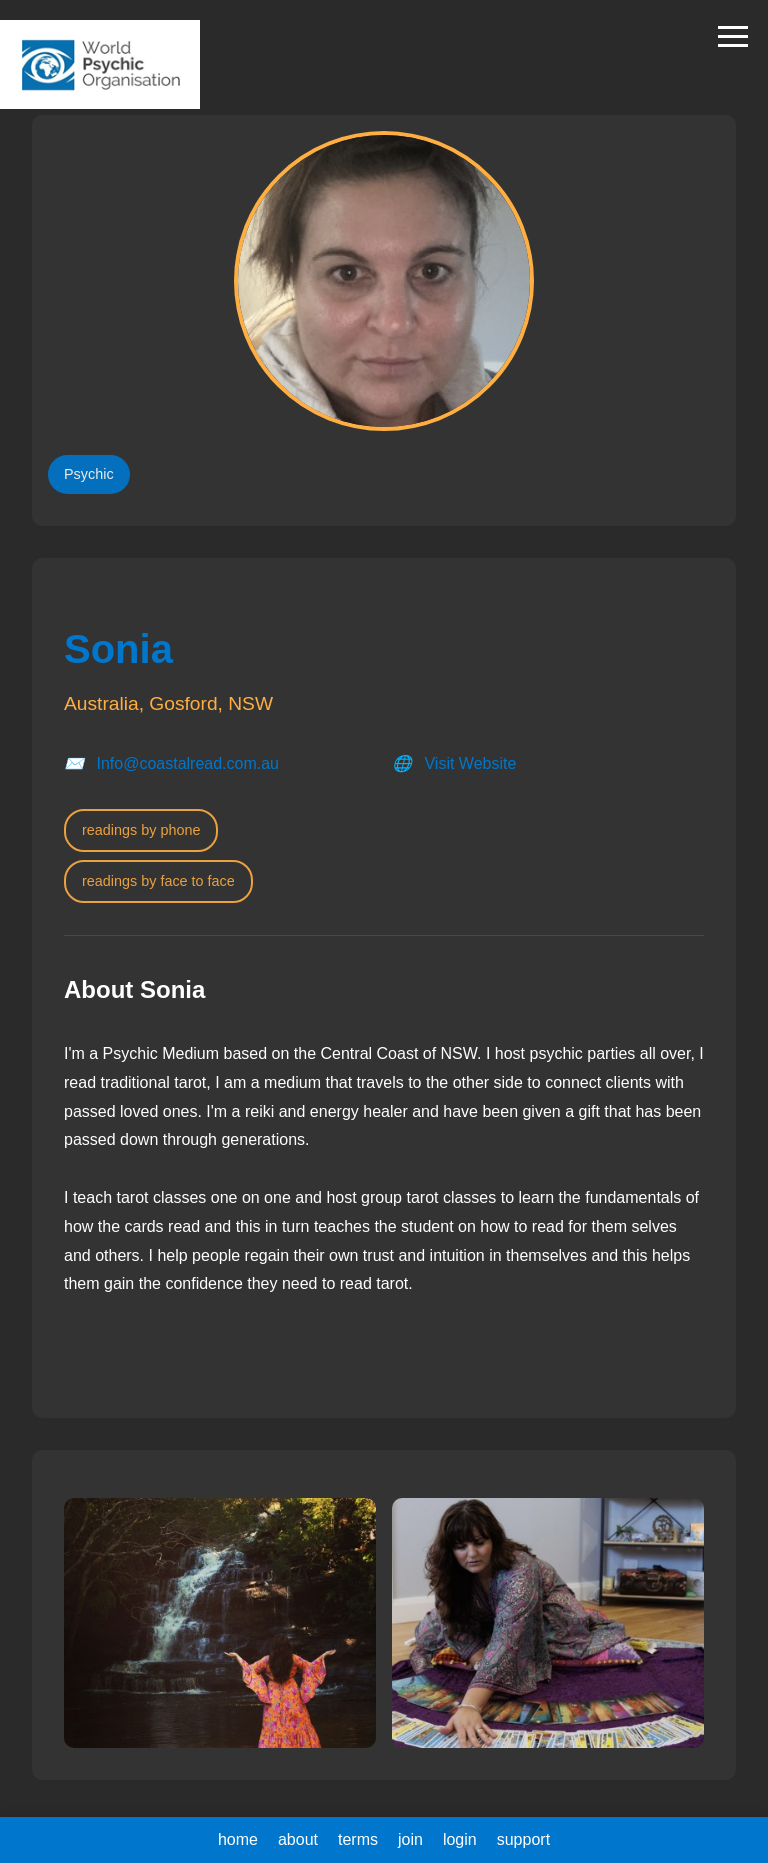 This screenshot has height=1863, width=768. I want to click on home, so click(238, 1839).